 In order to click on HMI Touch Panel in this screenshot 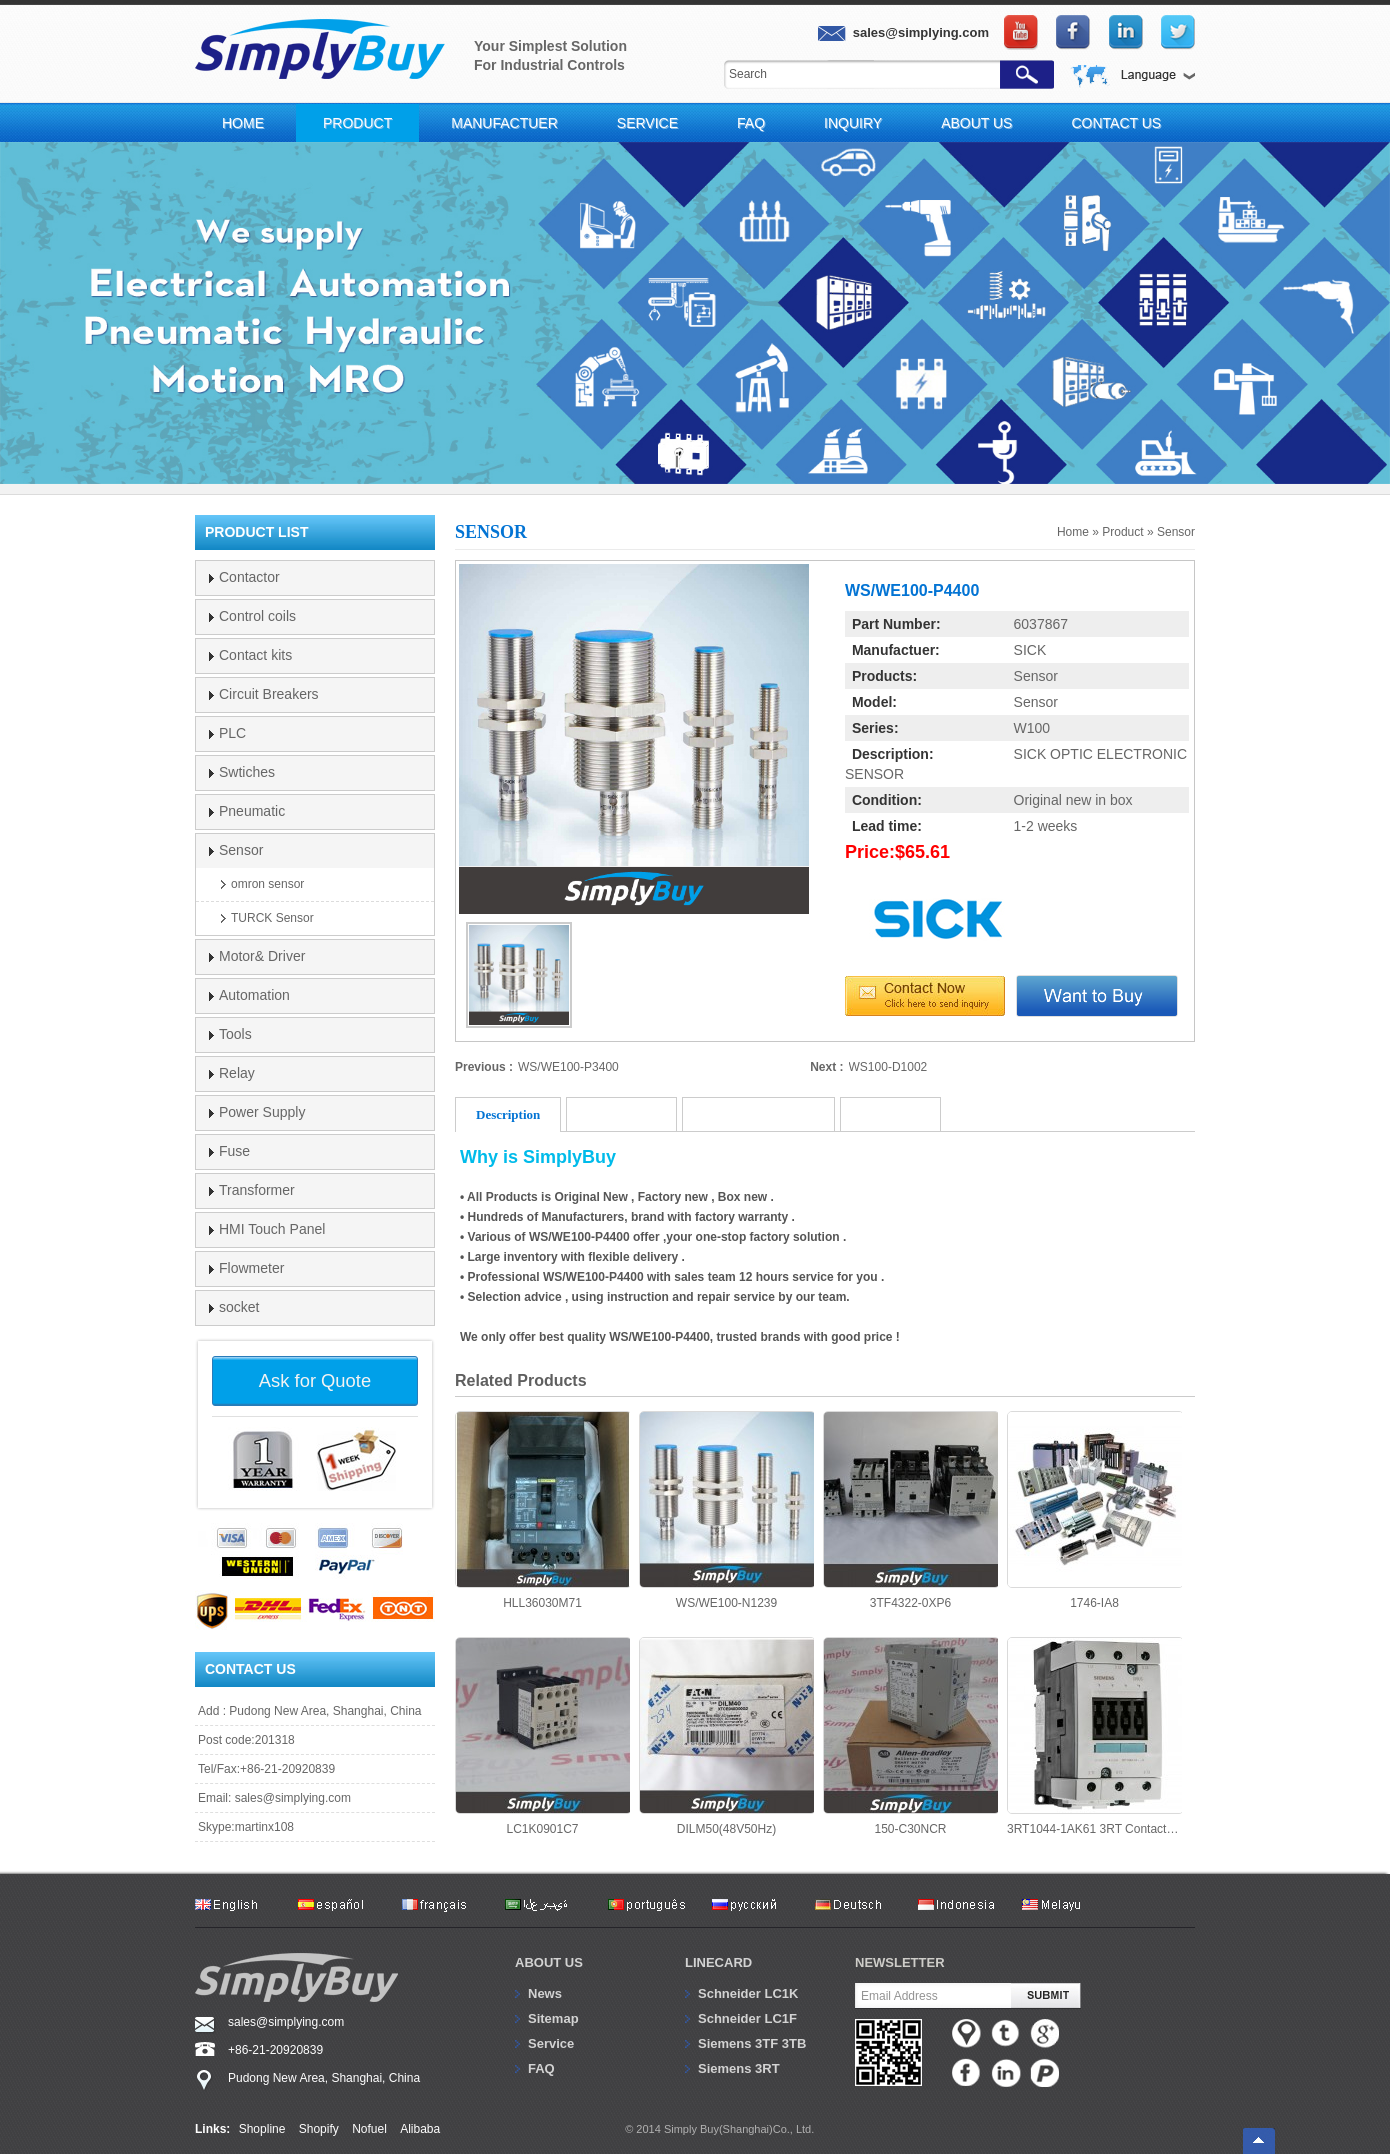, I will do `click(272, 1229)`.